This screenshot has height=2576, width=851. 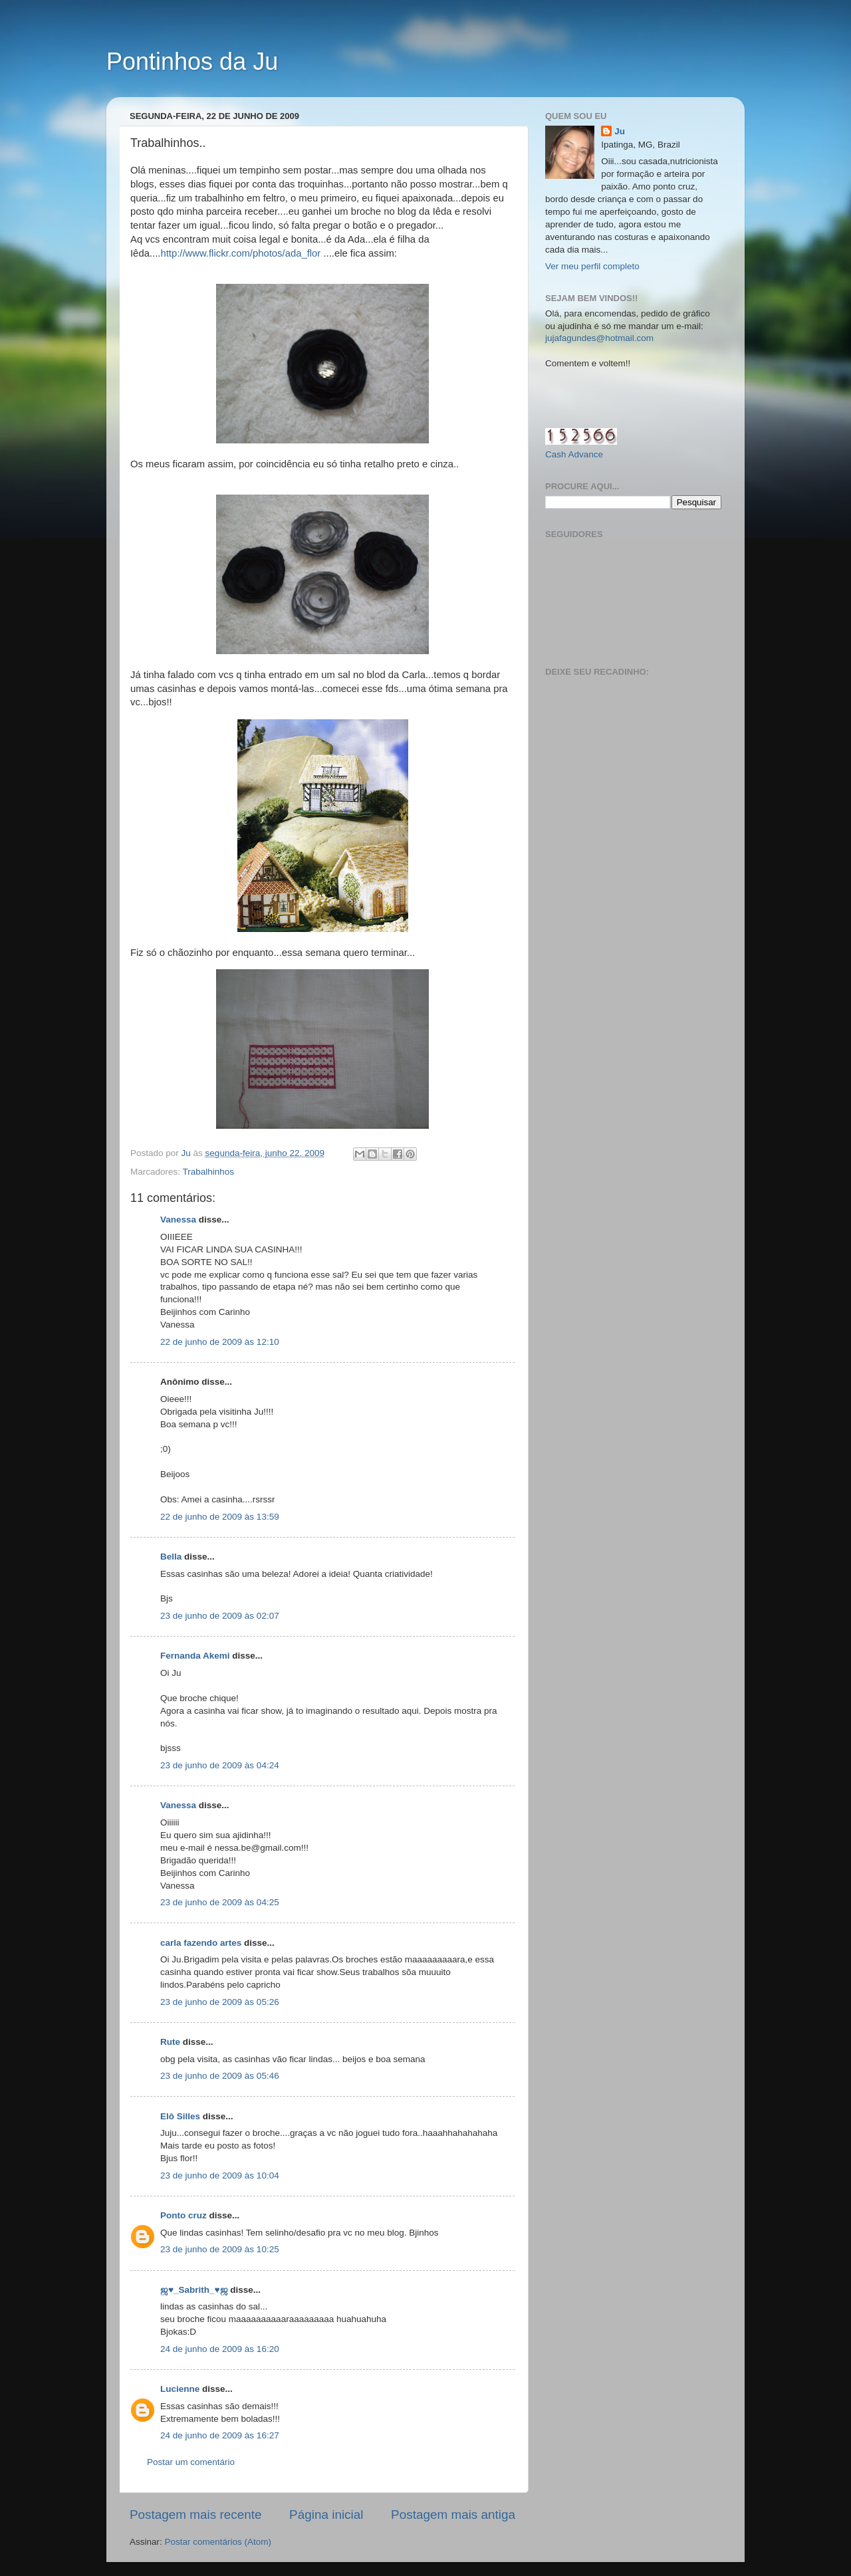 I want to click on Rute, so click(x=170, y=2042).